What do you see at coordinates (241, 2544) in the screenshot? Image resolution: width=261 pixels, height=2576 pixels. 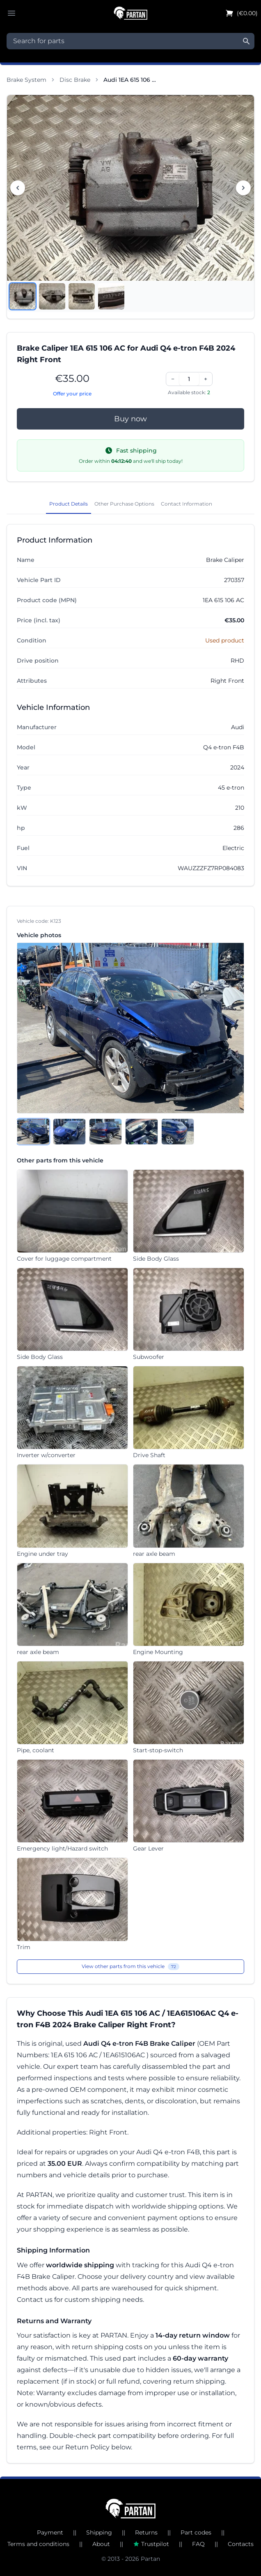 I see `Contacts` at bounding box center [241, 2544].